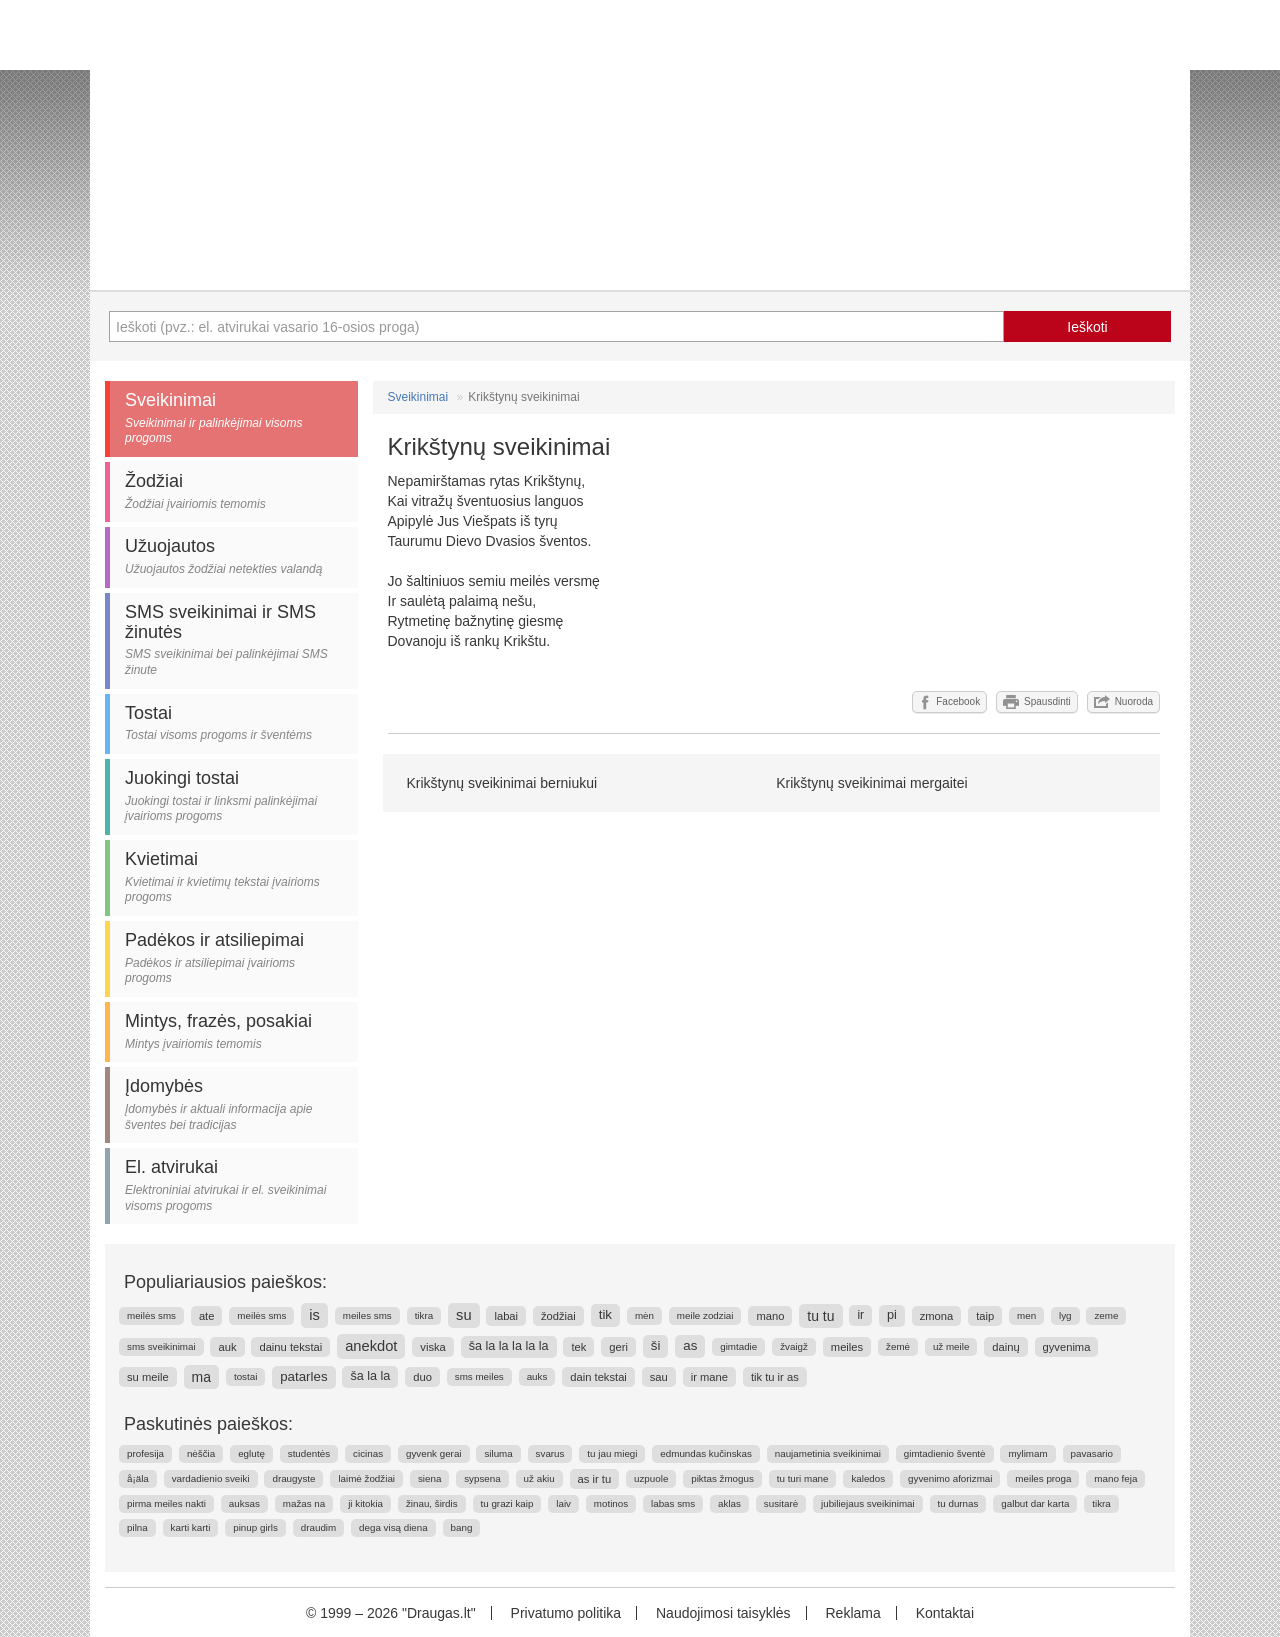 This screenshot has height=1637, width=1280. Describe the element at coordinates (618, 1347) in the screenshot. I see `geri` at that location.